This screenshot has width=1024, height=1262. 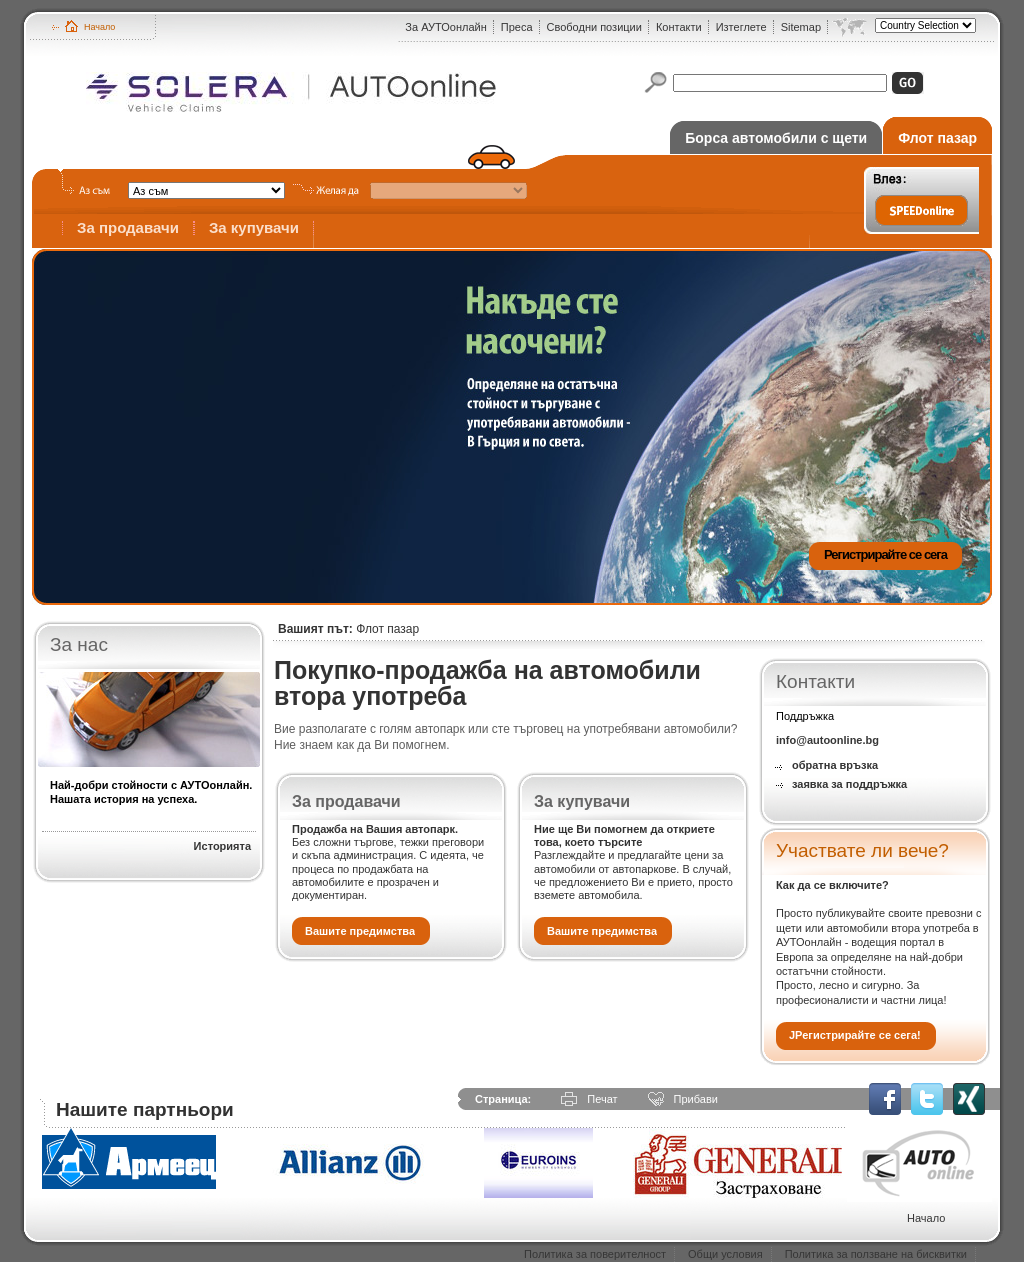 I want to click on Свободни позиции, so click(x=594, y=27).